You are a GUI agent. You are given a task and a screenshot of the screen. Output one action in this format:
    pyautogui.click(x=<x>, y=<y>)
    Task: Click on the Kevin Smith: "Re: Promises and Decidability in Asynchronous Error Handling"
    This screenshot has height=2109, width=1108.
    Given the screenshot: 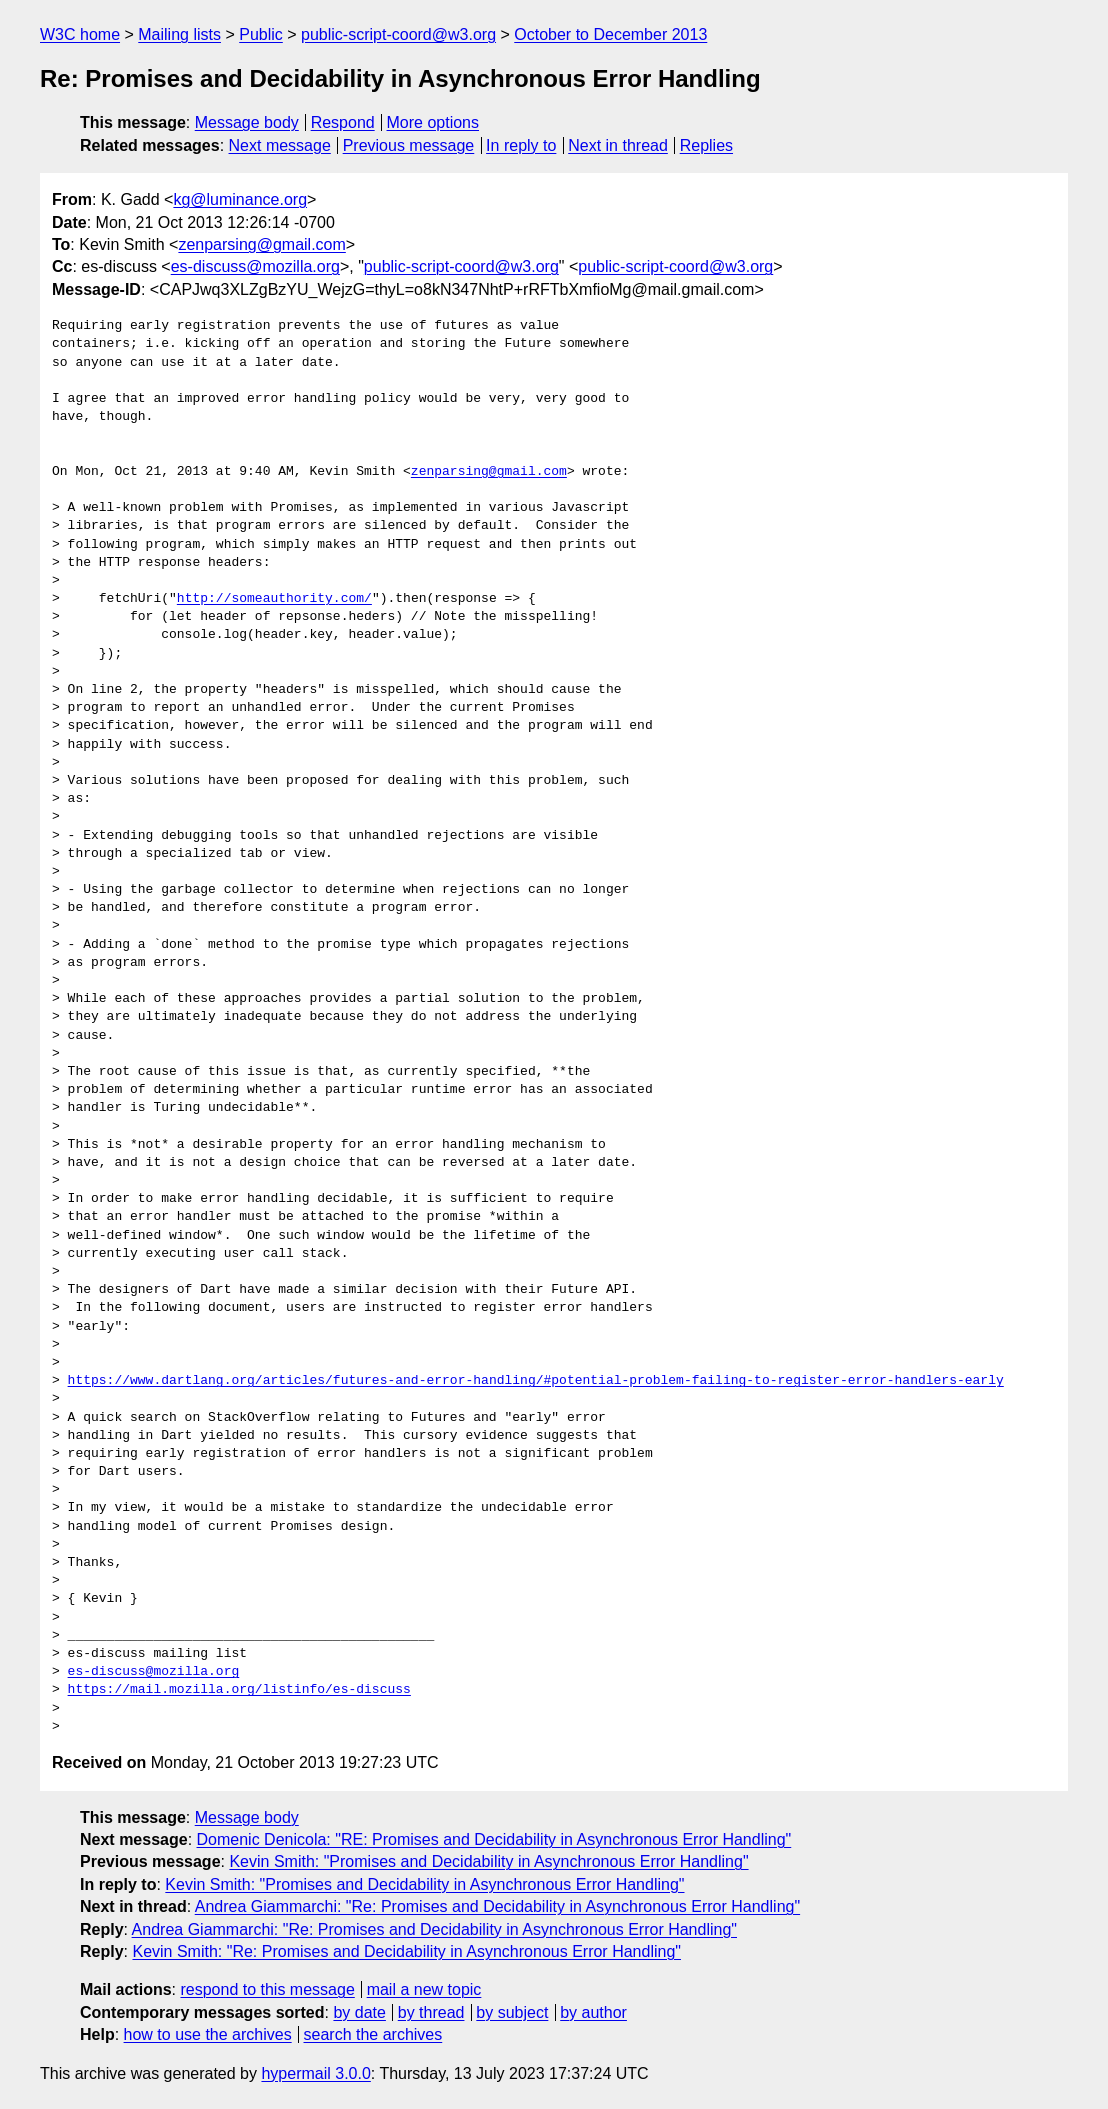 What is the action you would take?
    pyautogui.click(x=406, y=1951)
    